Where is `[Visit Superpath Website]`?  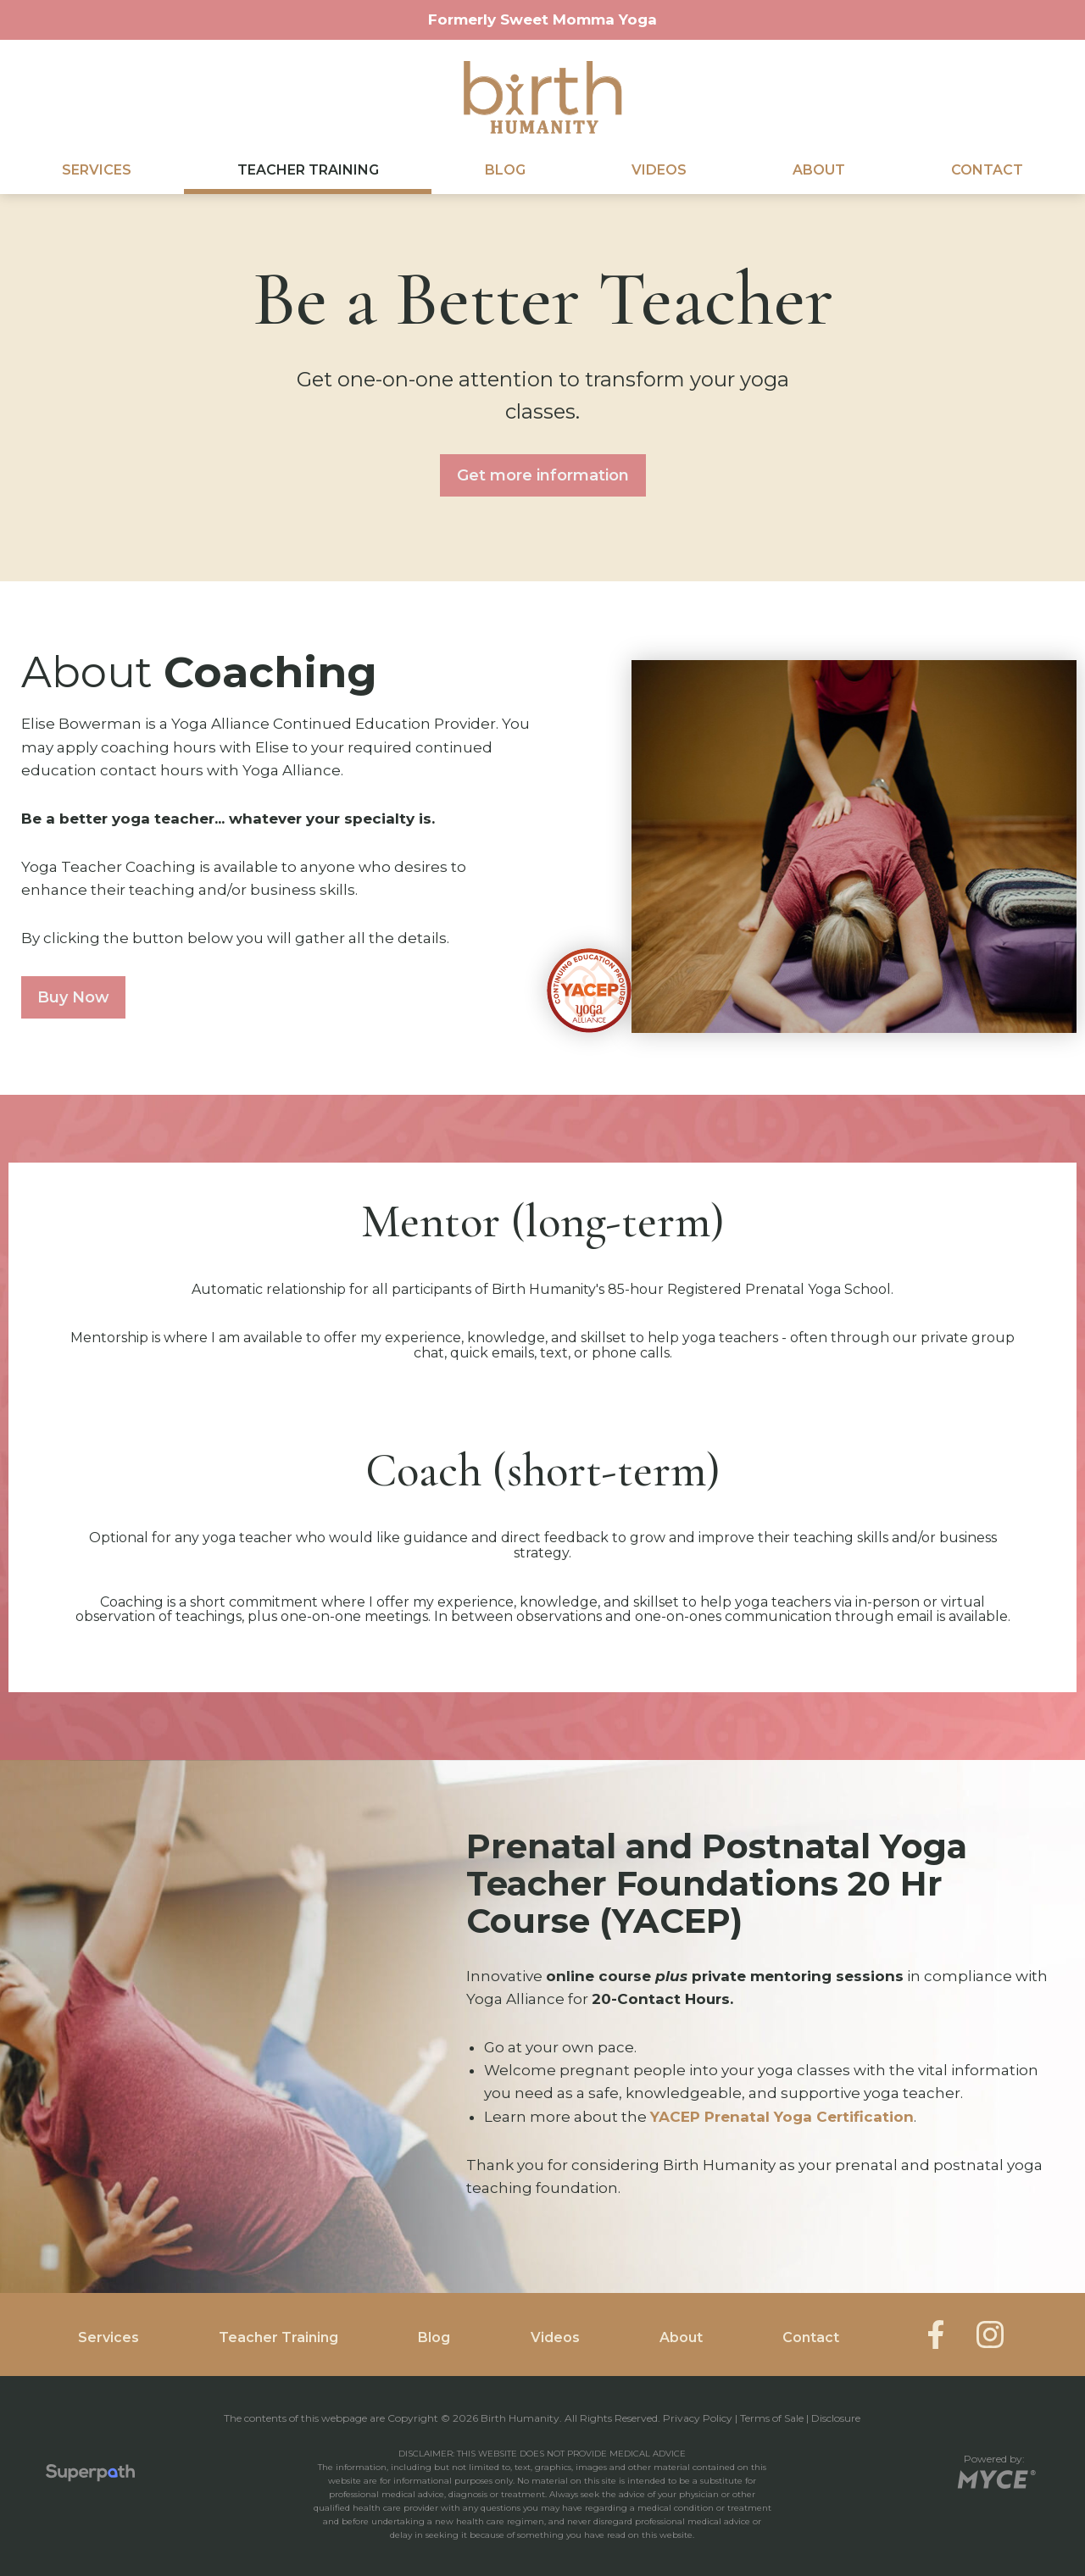
[Visit Superpath Website] is located at coordinates (90, 2476).